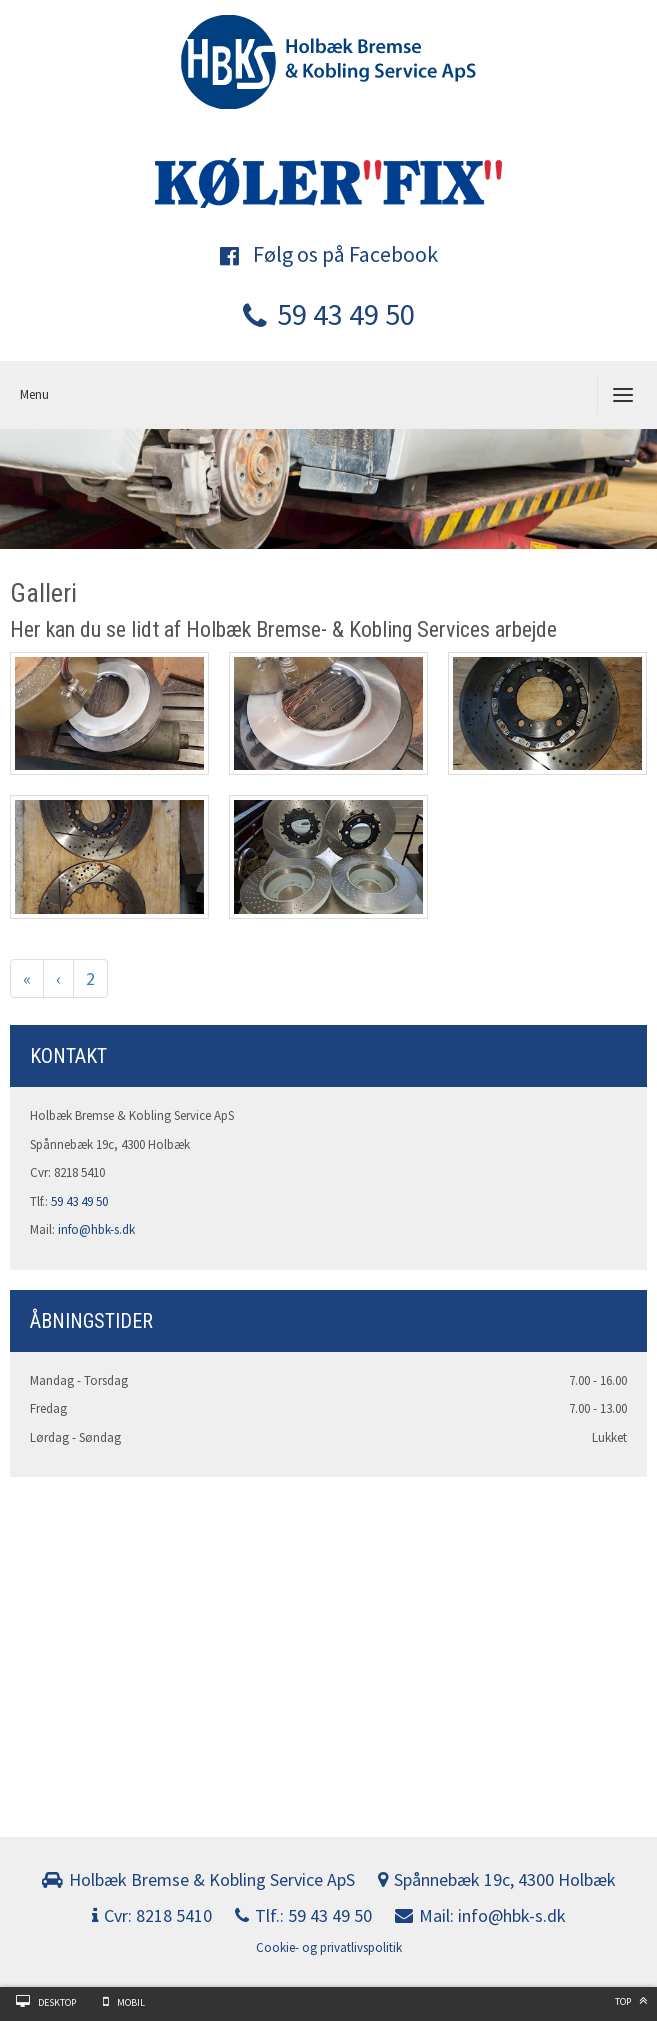  What do you see at coordinates (329, 314) in the screenshot?
I see `59 43 49 50` at bounding box center [329, 314].